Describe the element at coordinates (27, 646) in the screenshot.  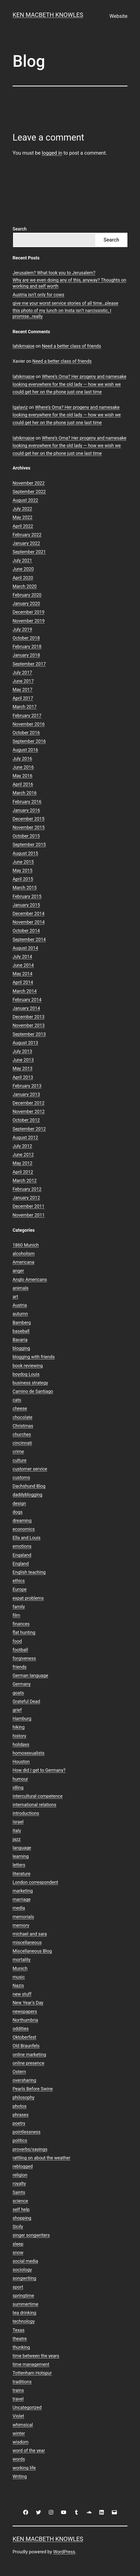
I see `February 2018` at that location.